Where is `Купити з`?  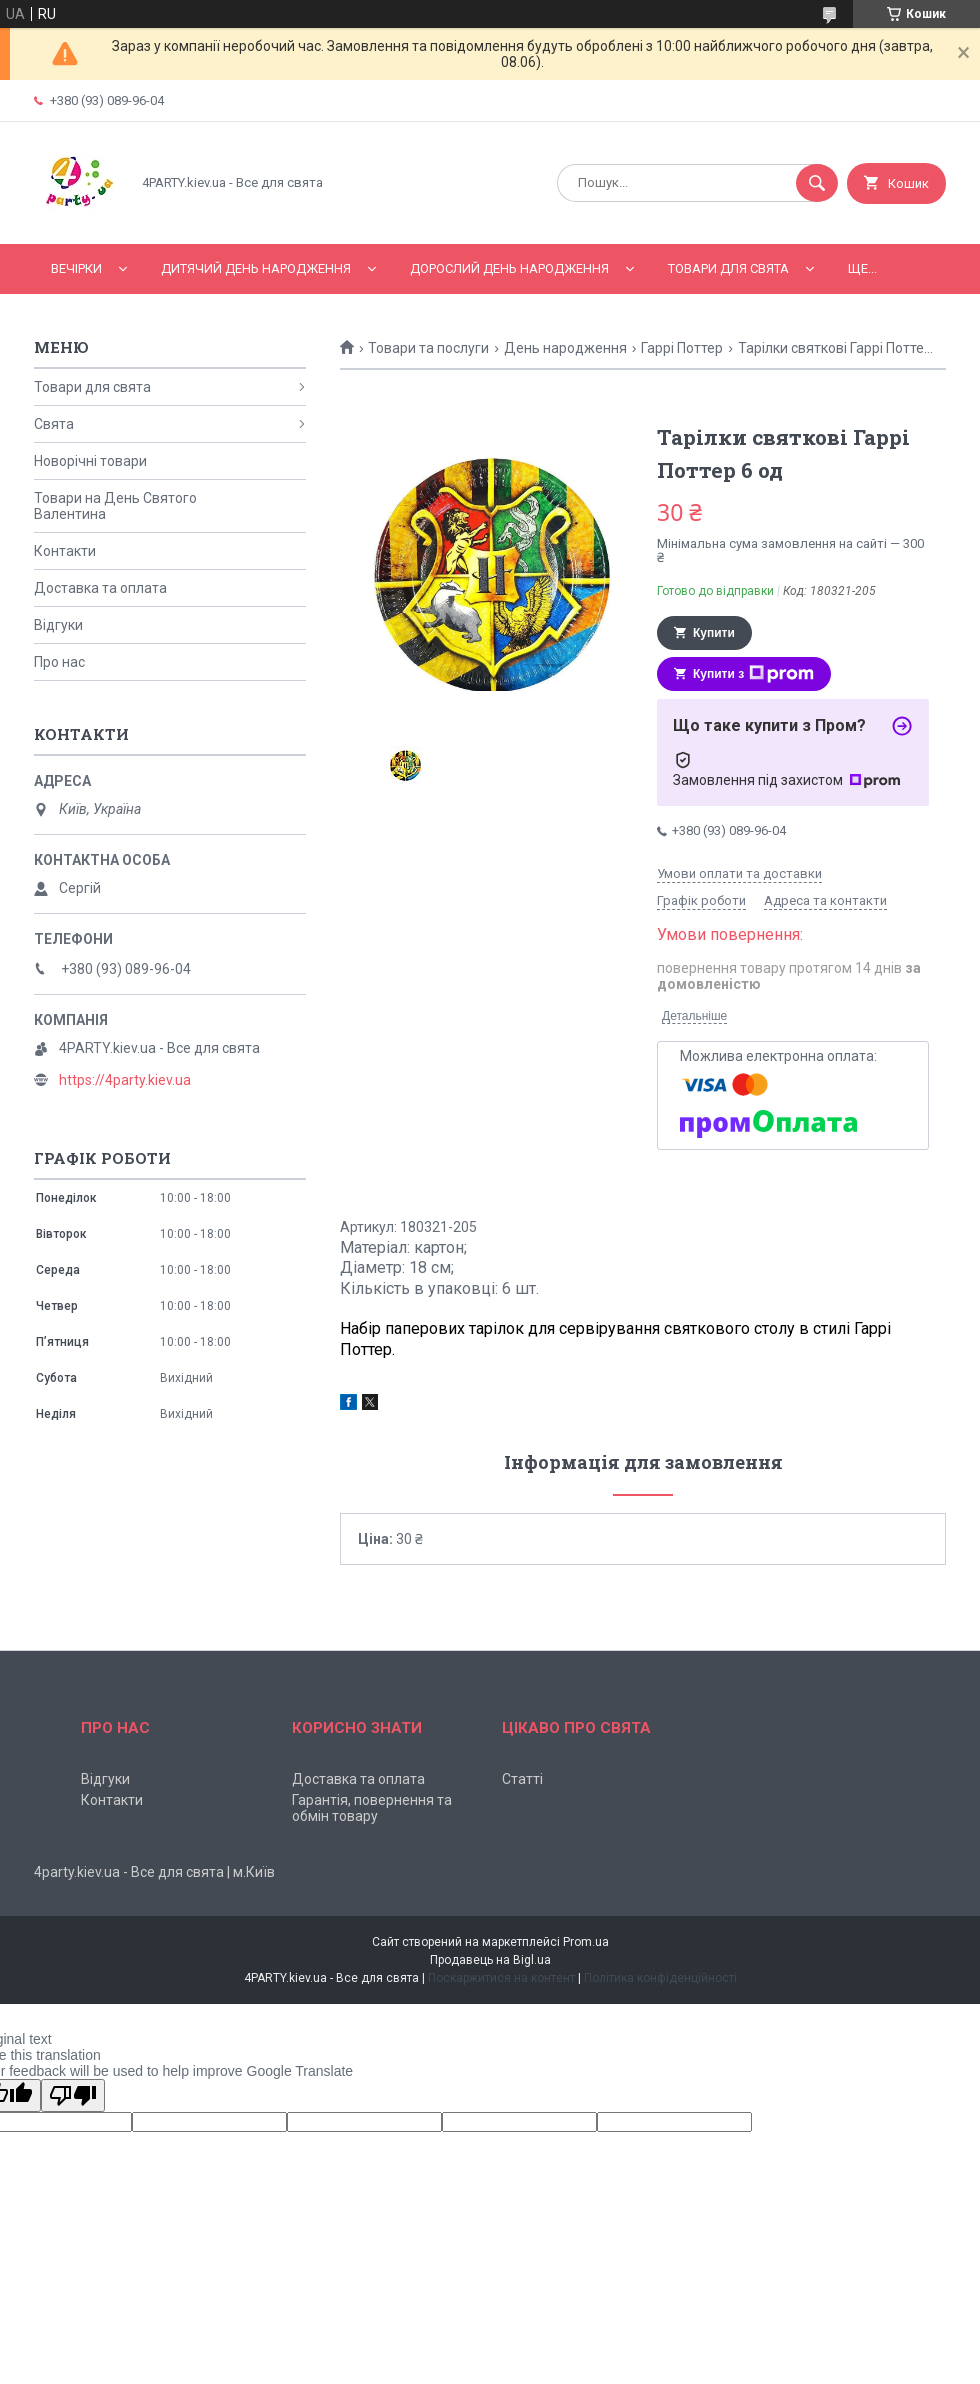
Купити з is located at coordinates (753, 674).